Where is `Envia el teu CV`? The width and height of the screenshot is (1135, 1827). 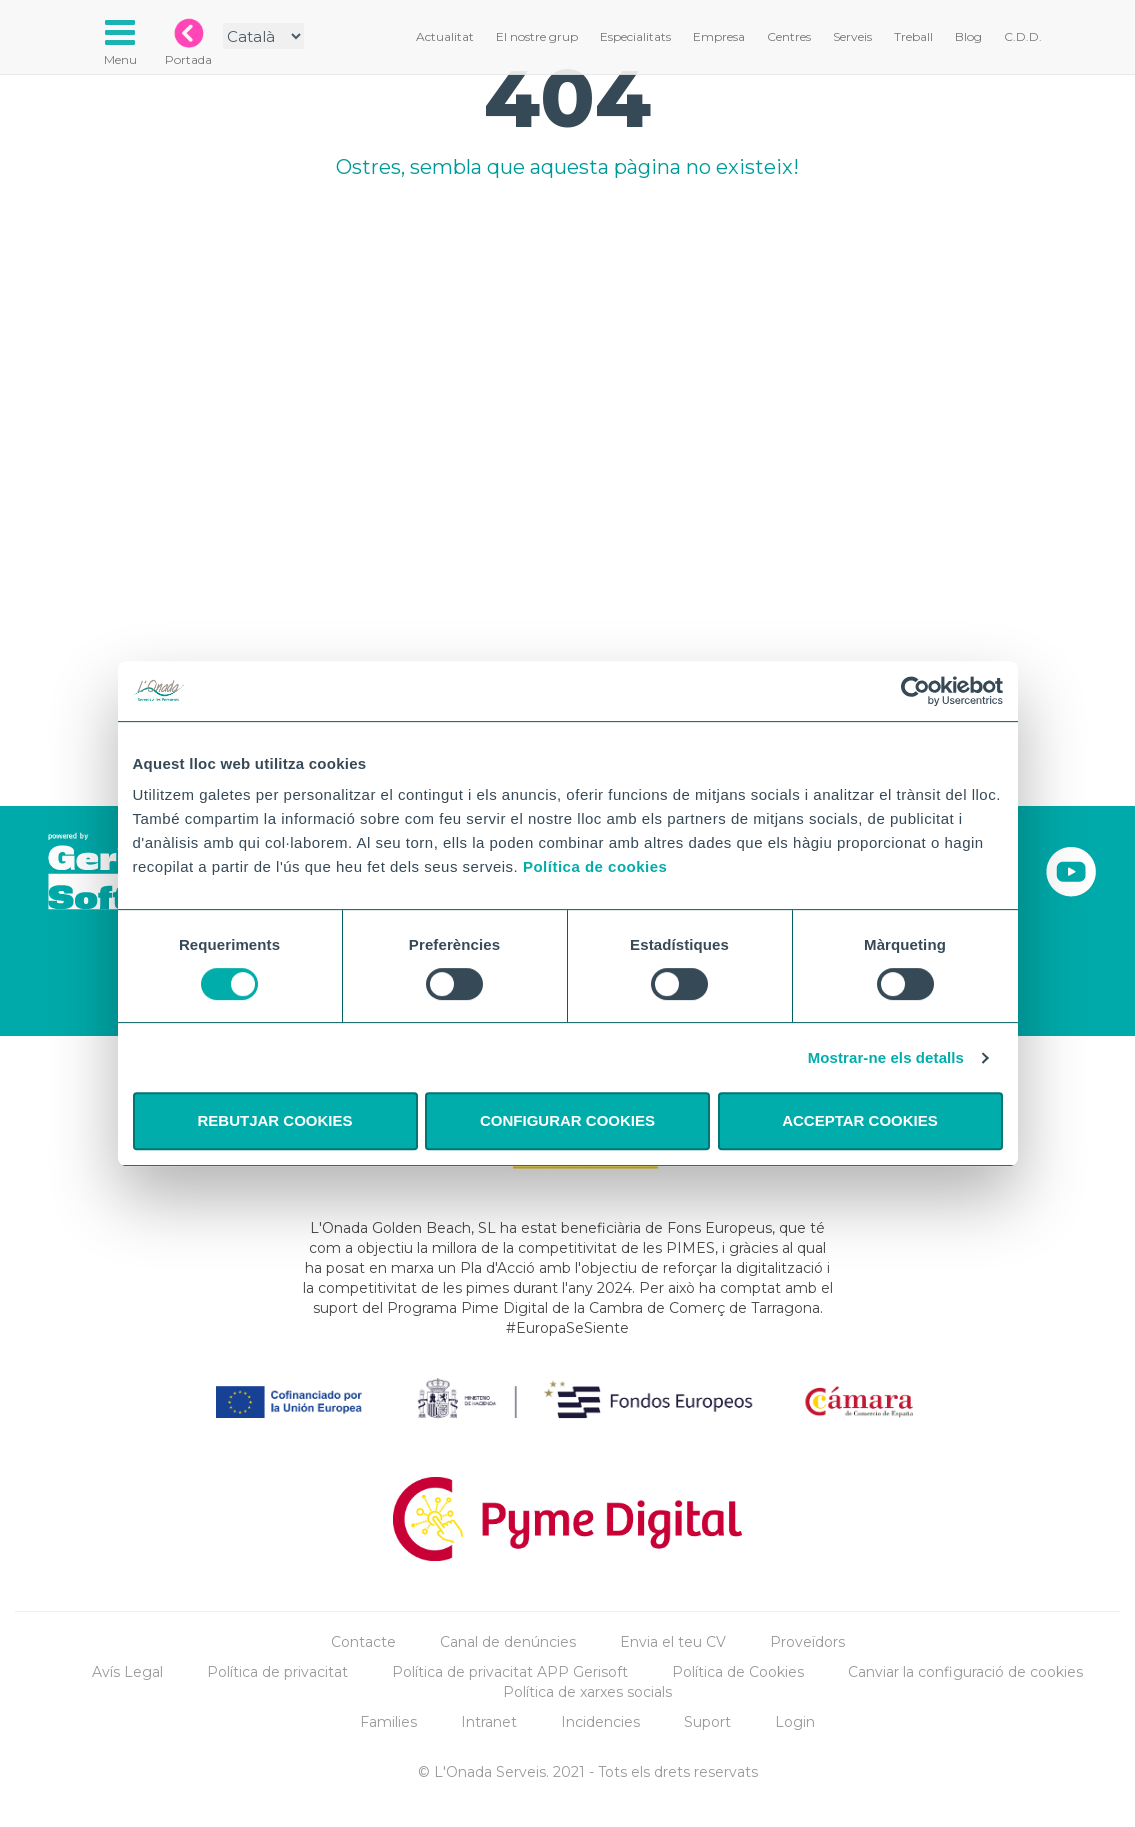 Envia el teu CV is located at coordinates (673, 1642).